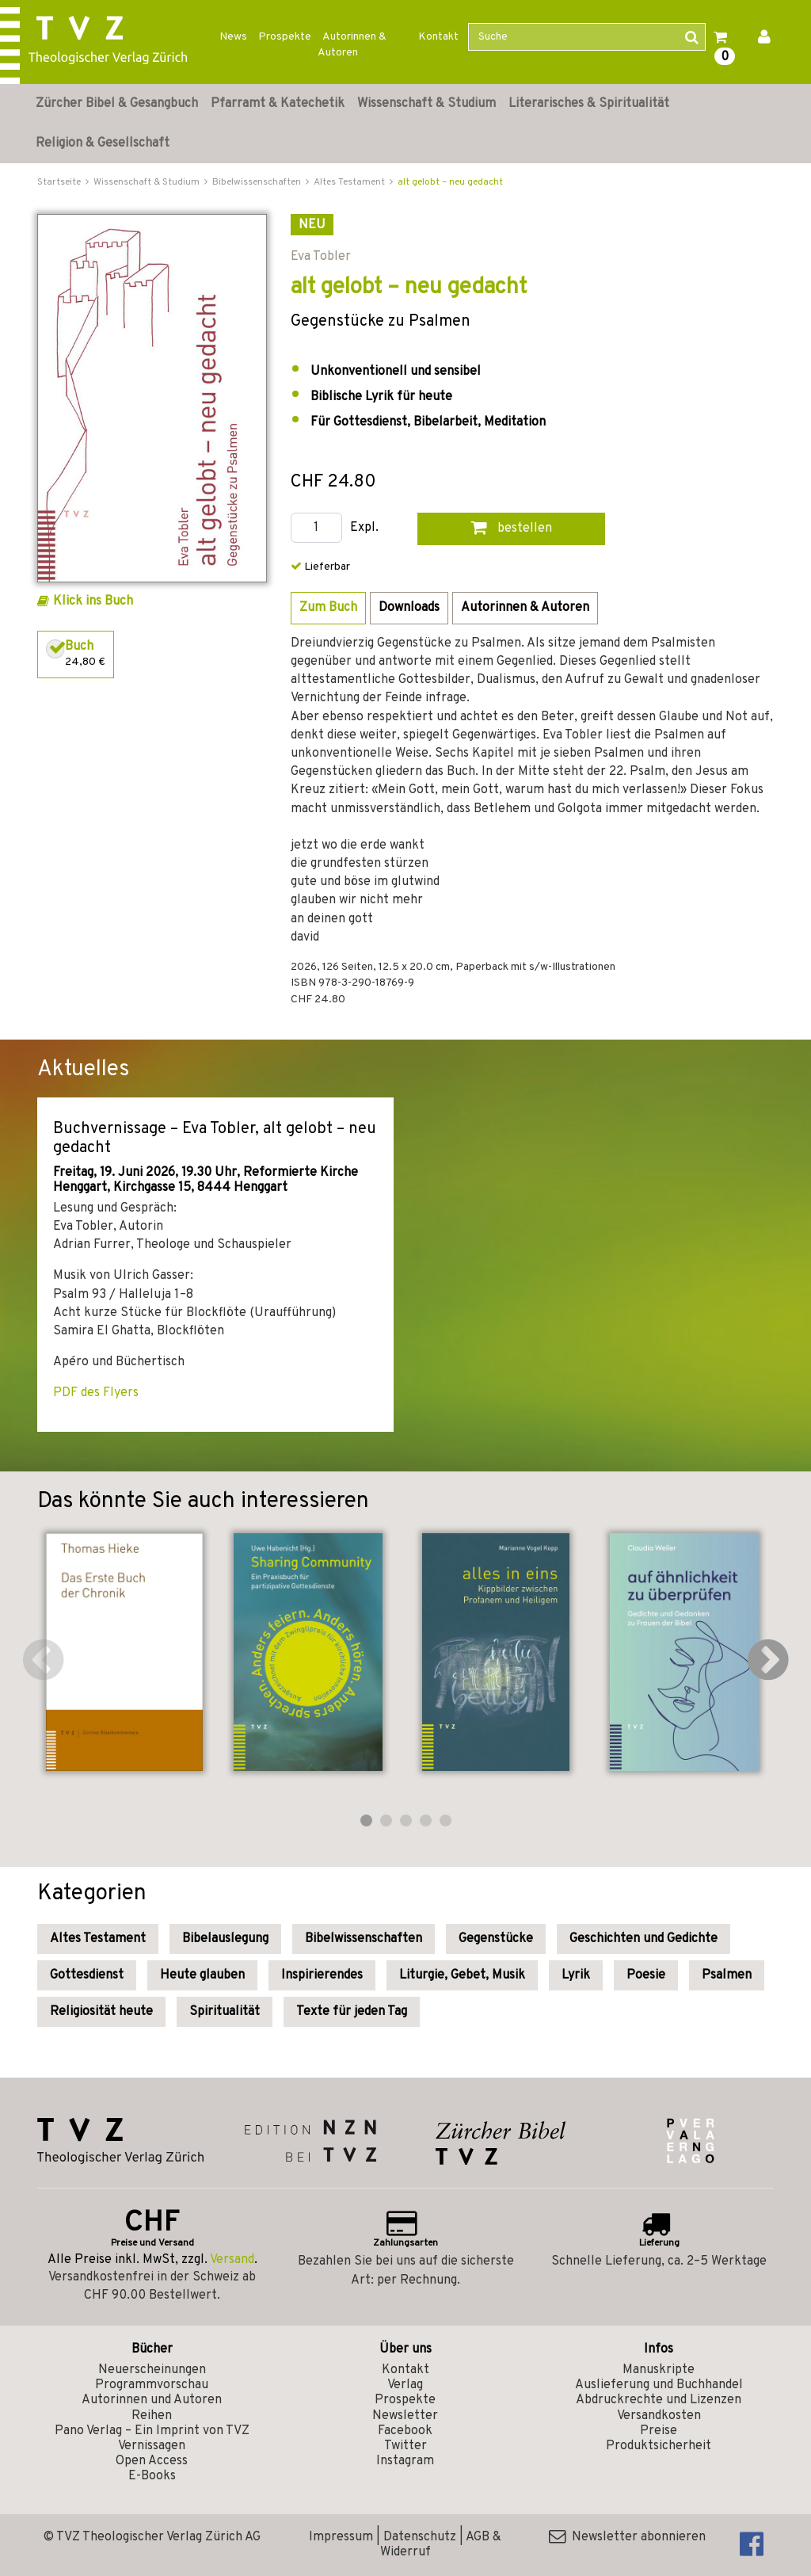 This screenshot has width=811, height=2576. Describe the element at coordinates (405, 2431) in the screenshot. I see `Facebook` at that location.